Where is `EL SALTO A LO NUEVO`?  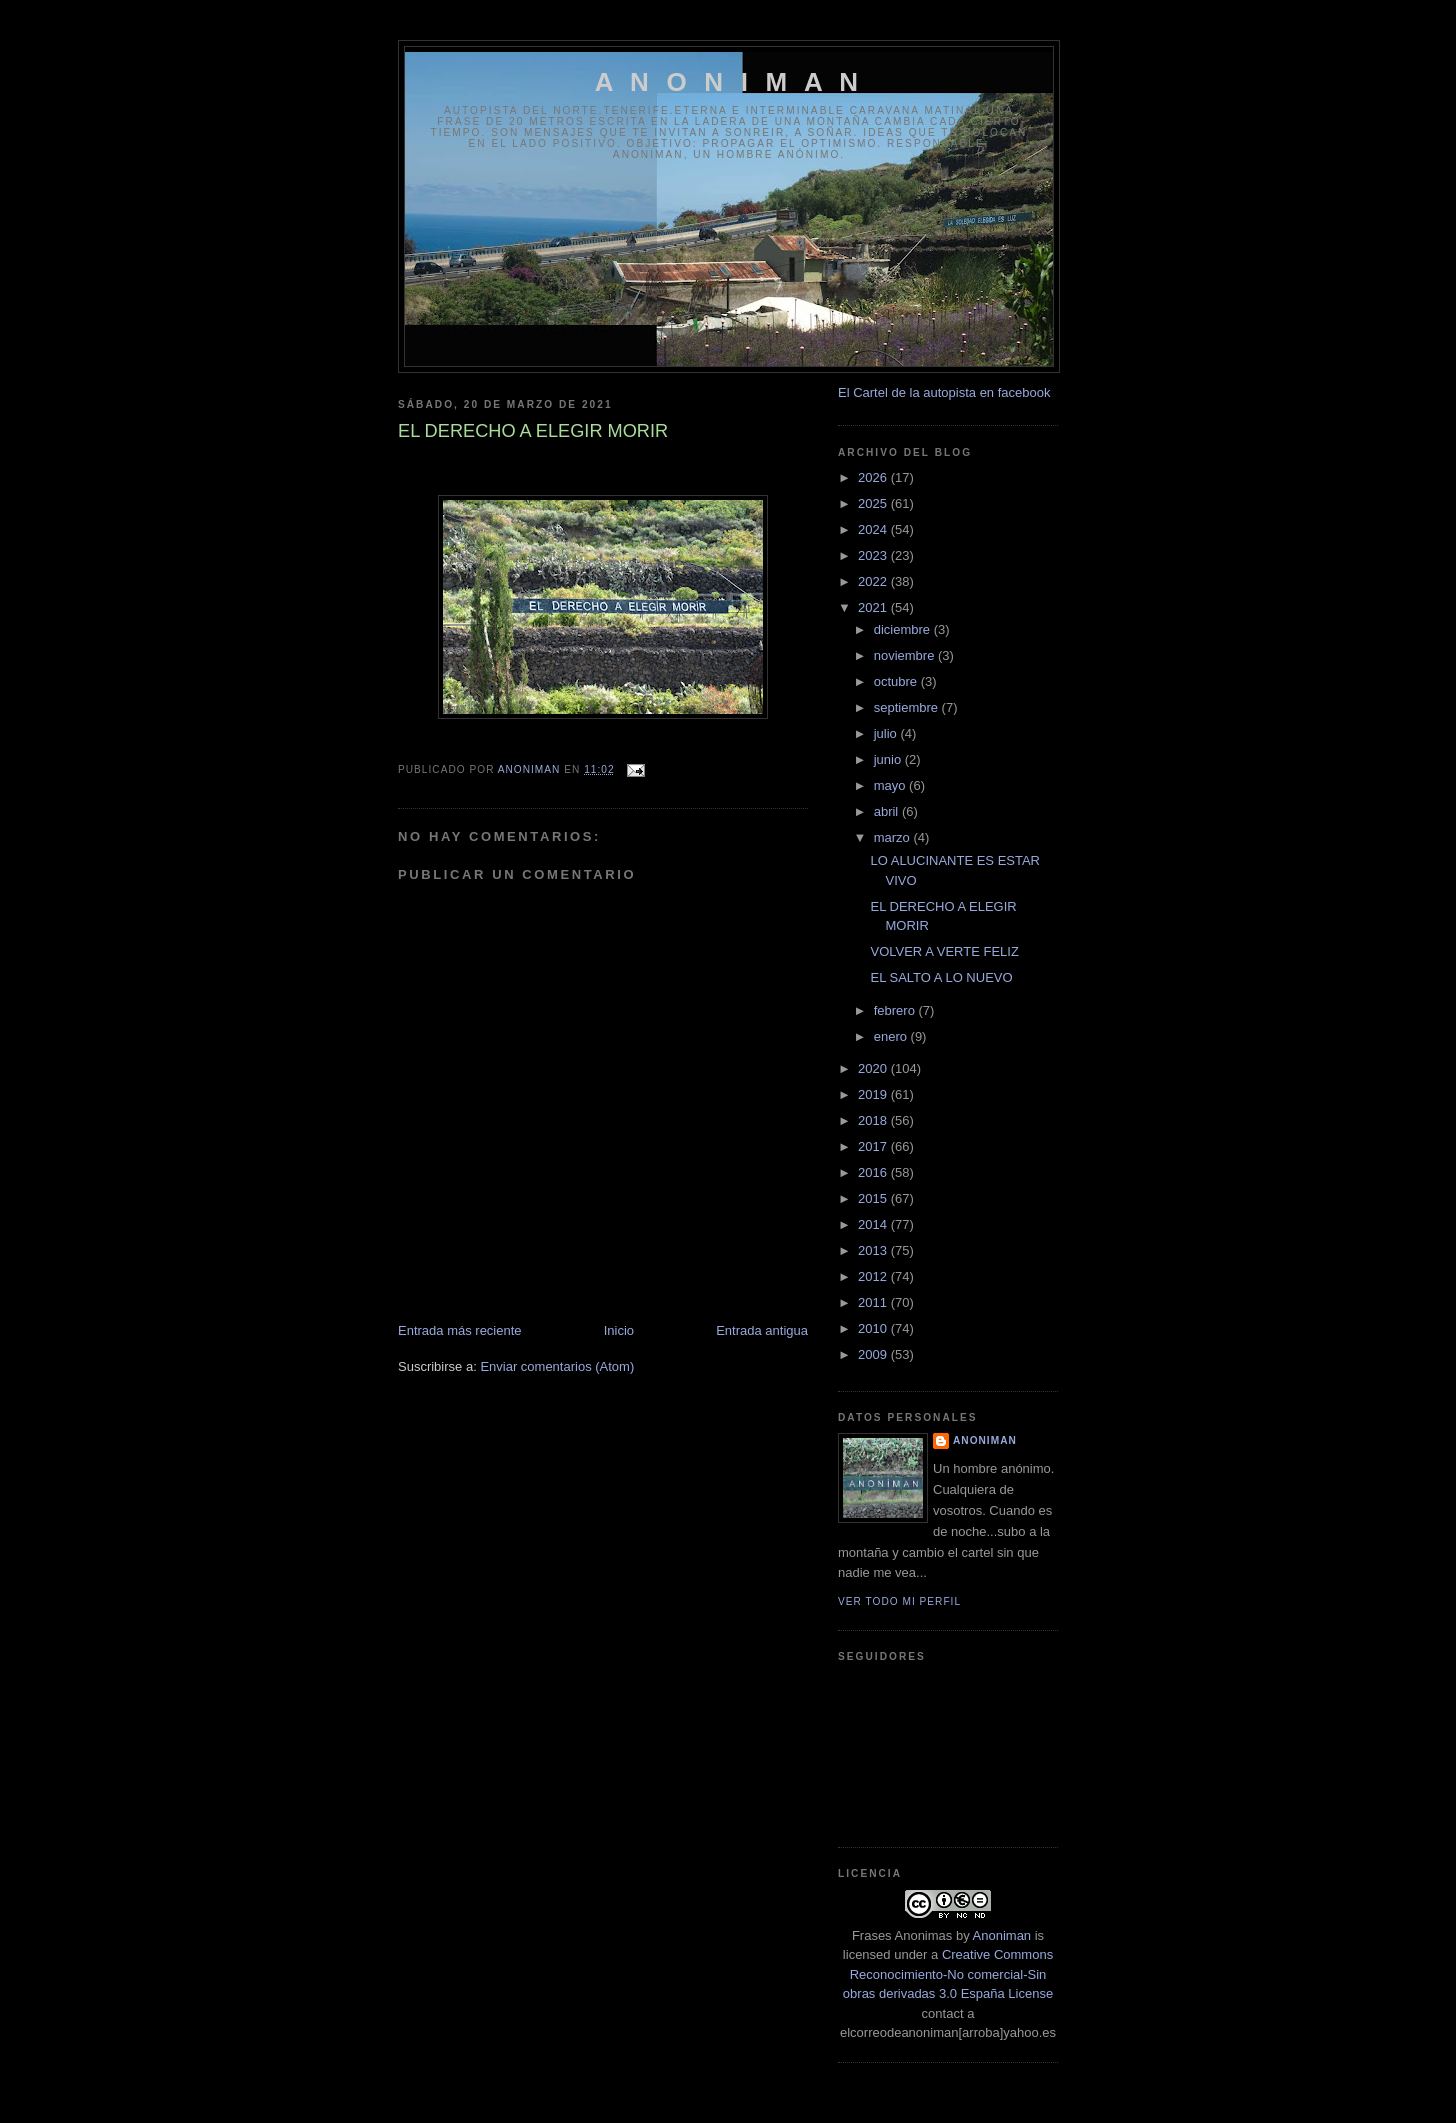
EL SALTO A LO NUEVO is located at coordinates (941, 977).